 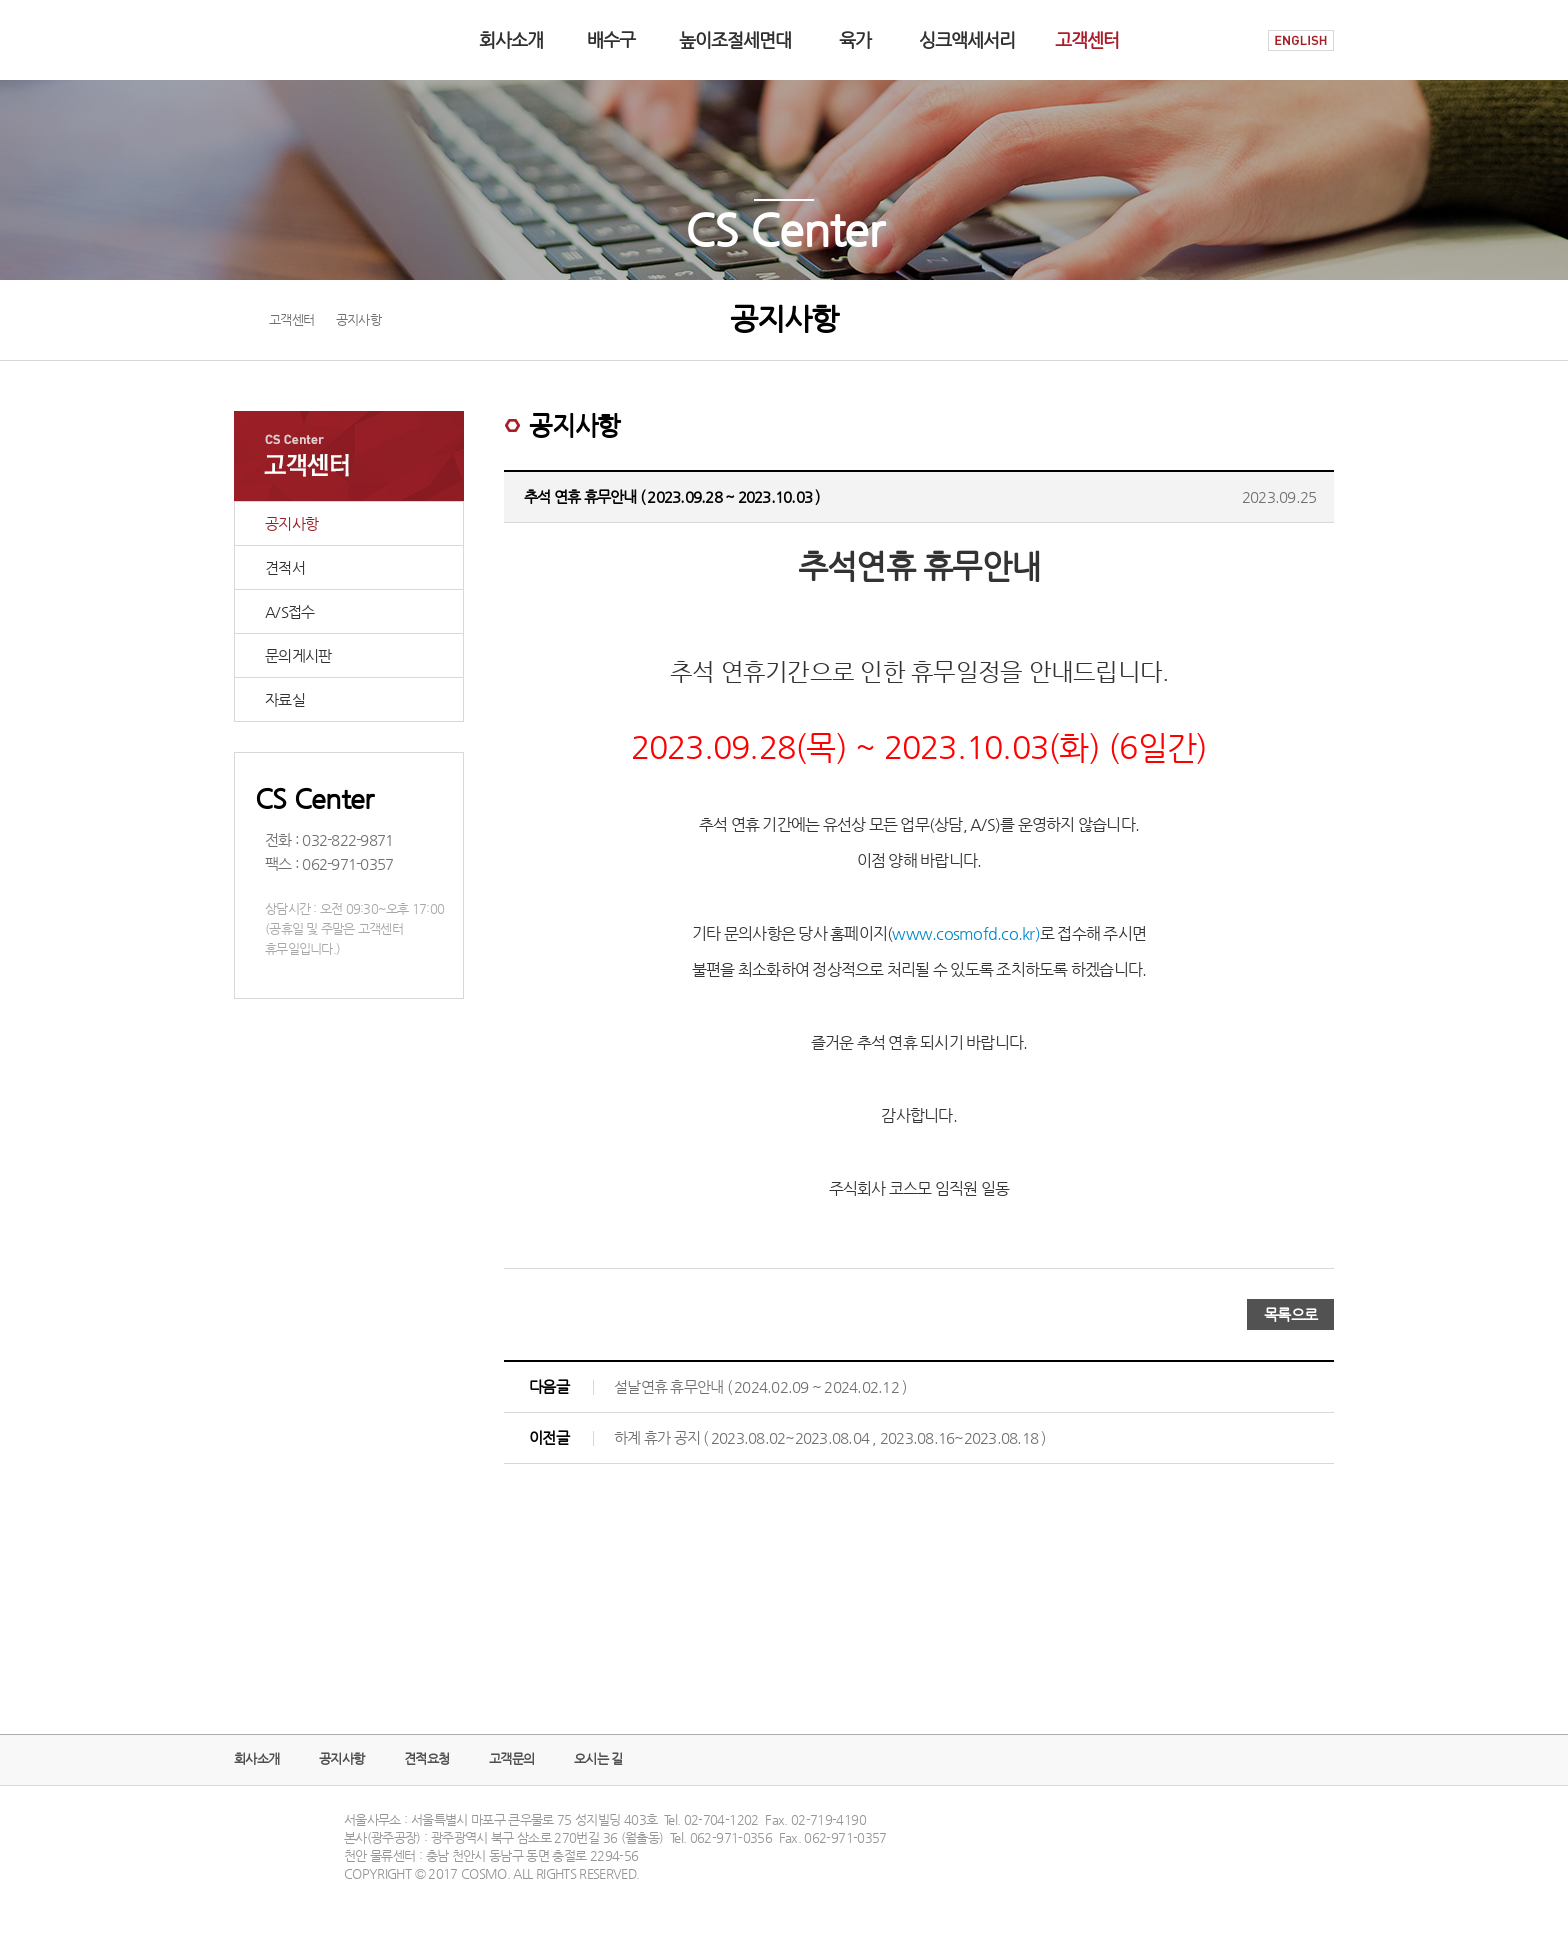 What do you see at coordinates (598, 1758) in the screenshot?
I see `오시는 길` at bounding box center [598, 1758].